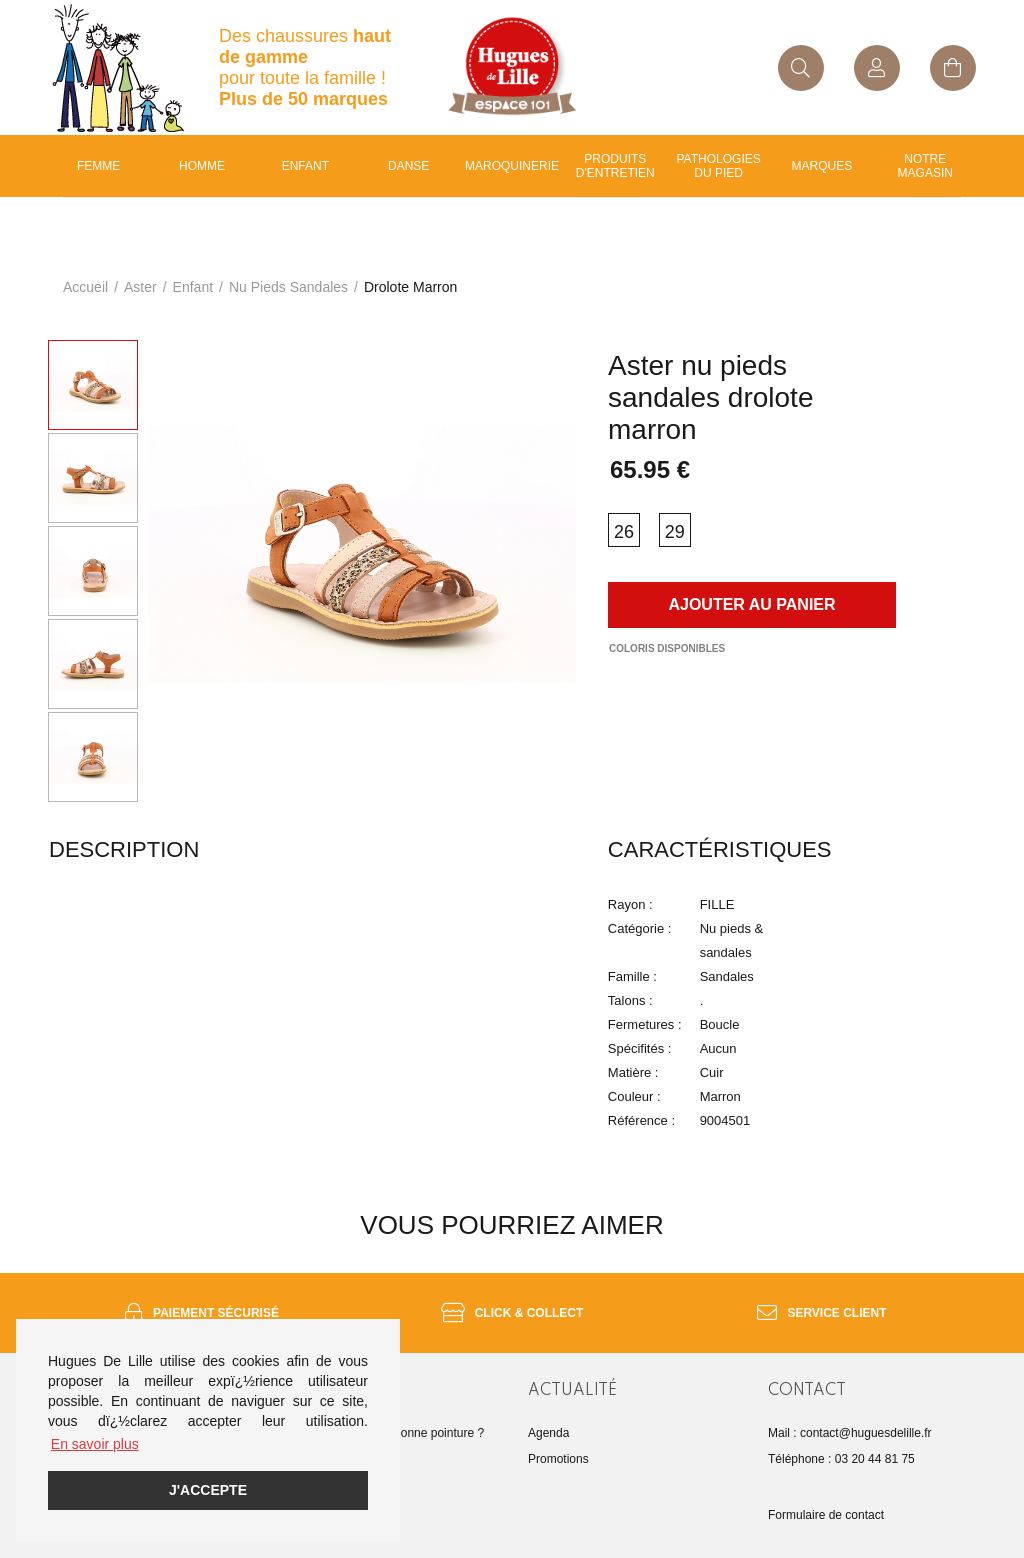  I want to click on Femme, so click(98, 166).